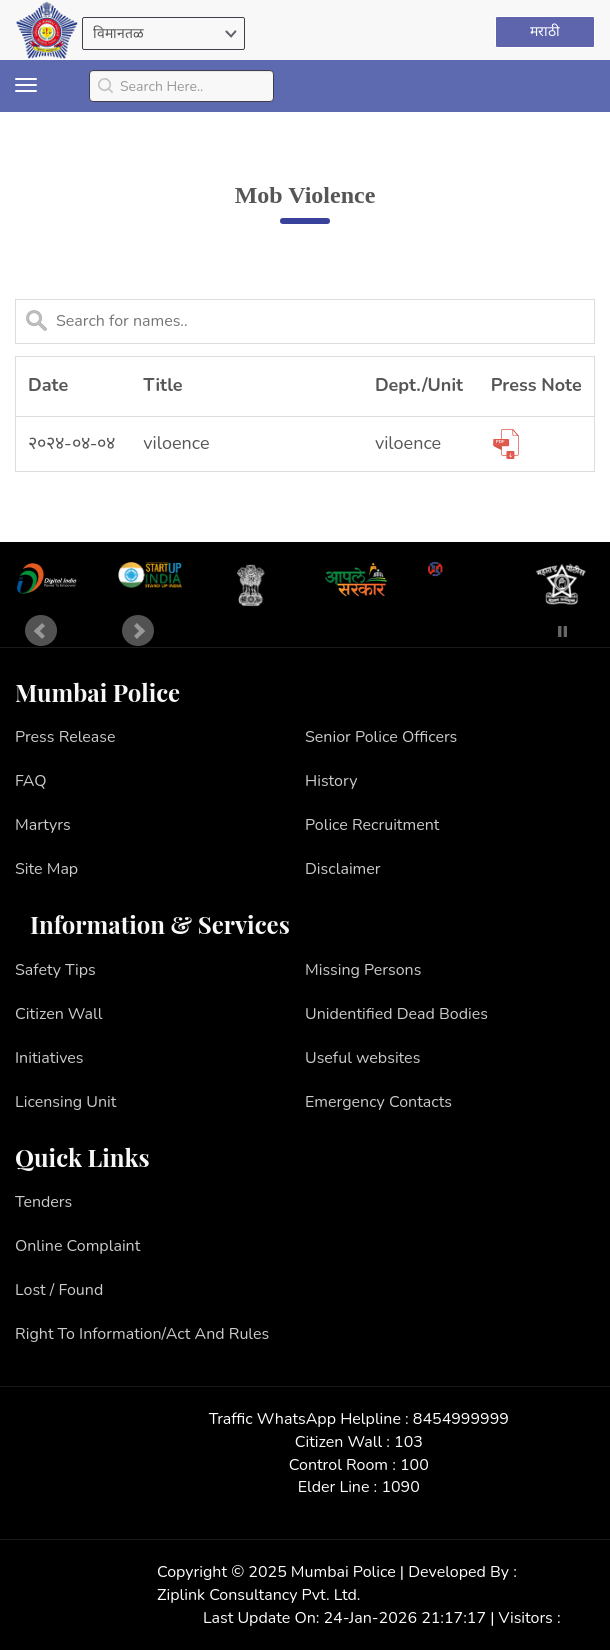 The image size is (610, 1650). What do you see at coordinates (258, 1595) in the screenshot?
I see `Ziplink Consultancy Pvt. Ltd.` at bounding box center [258, 1595].